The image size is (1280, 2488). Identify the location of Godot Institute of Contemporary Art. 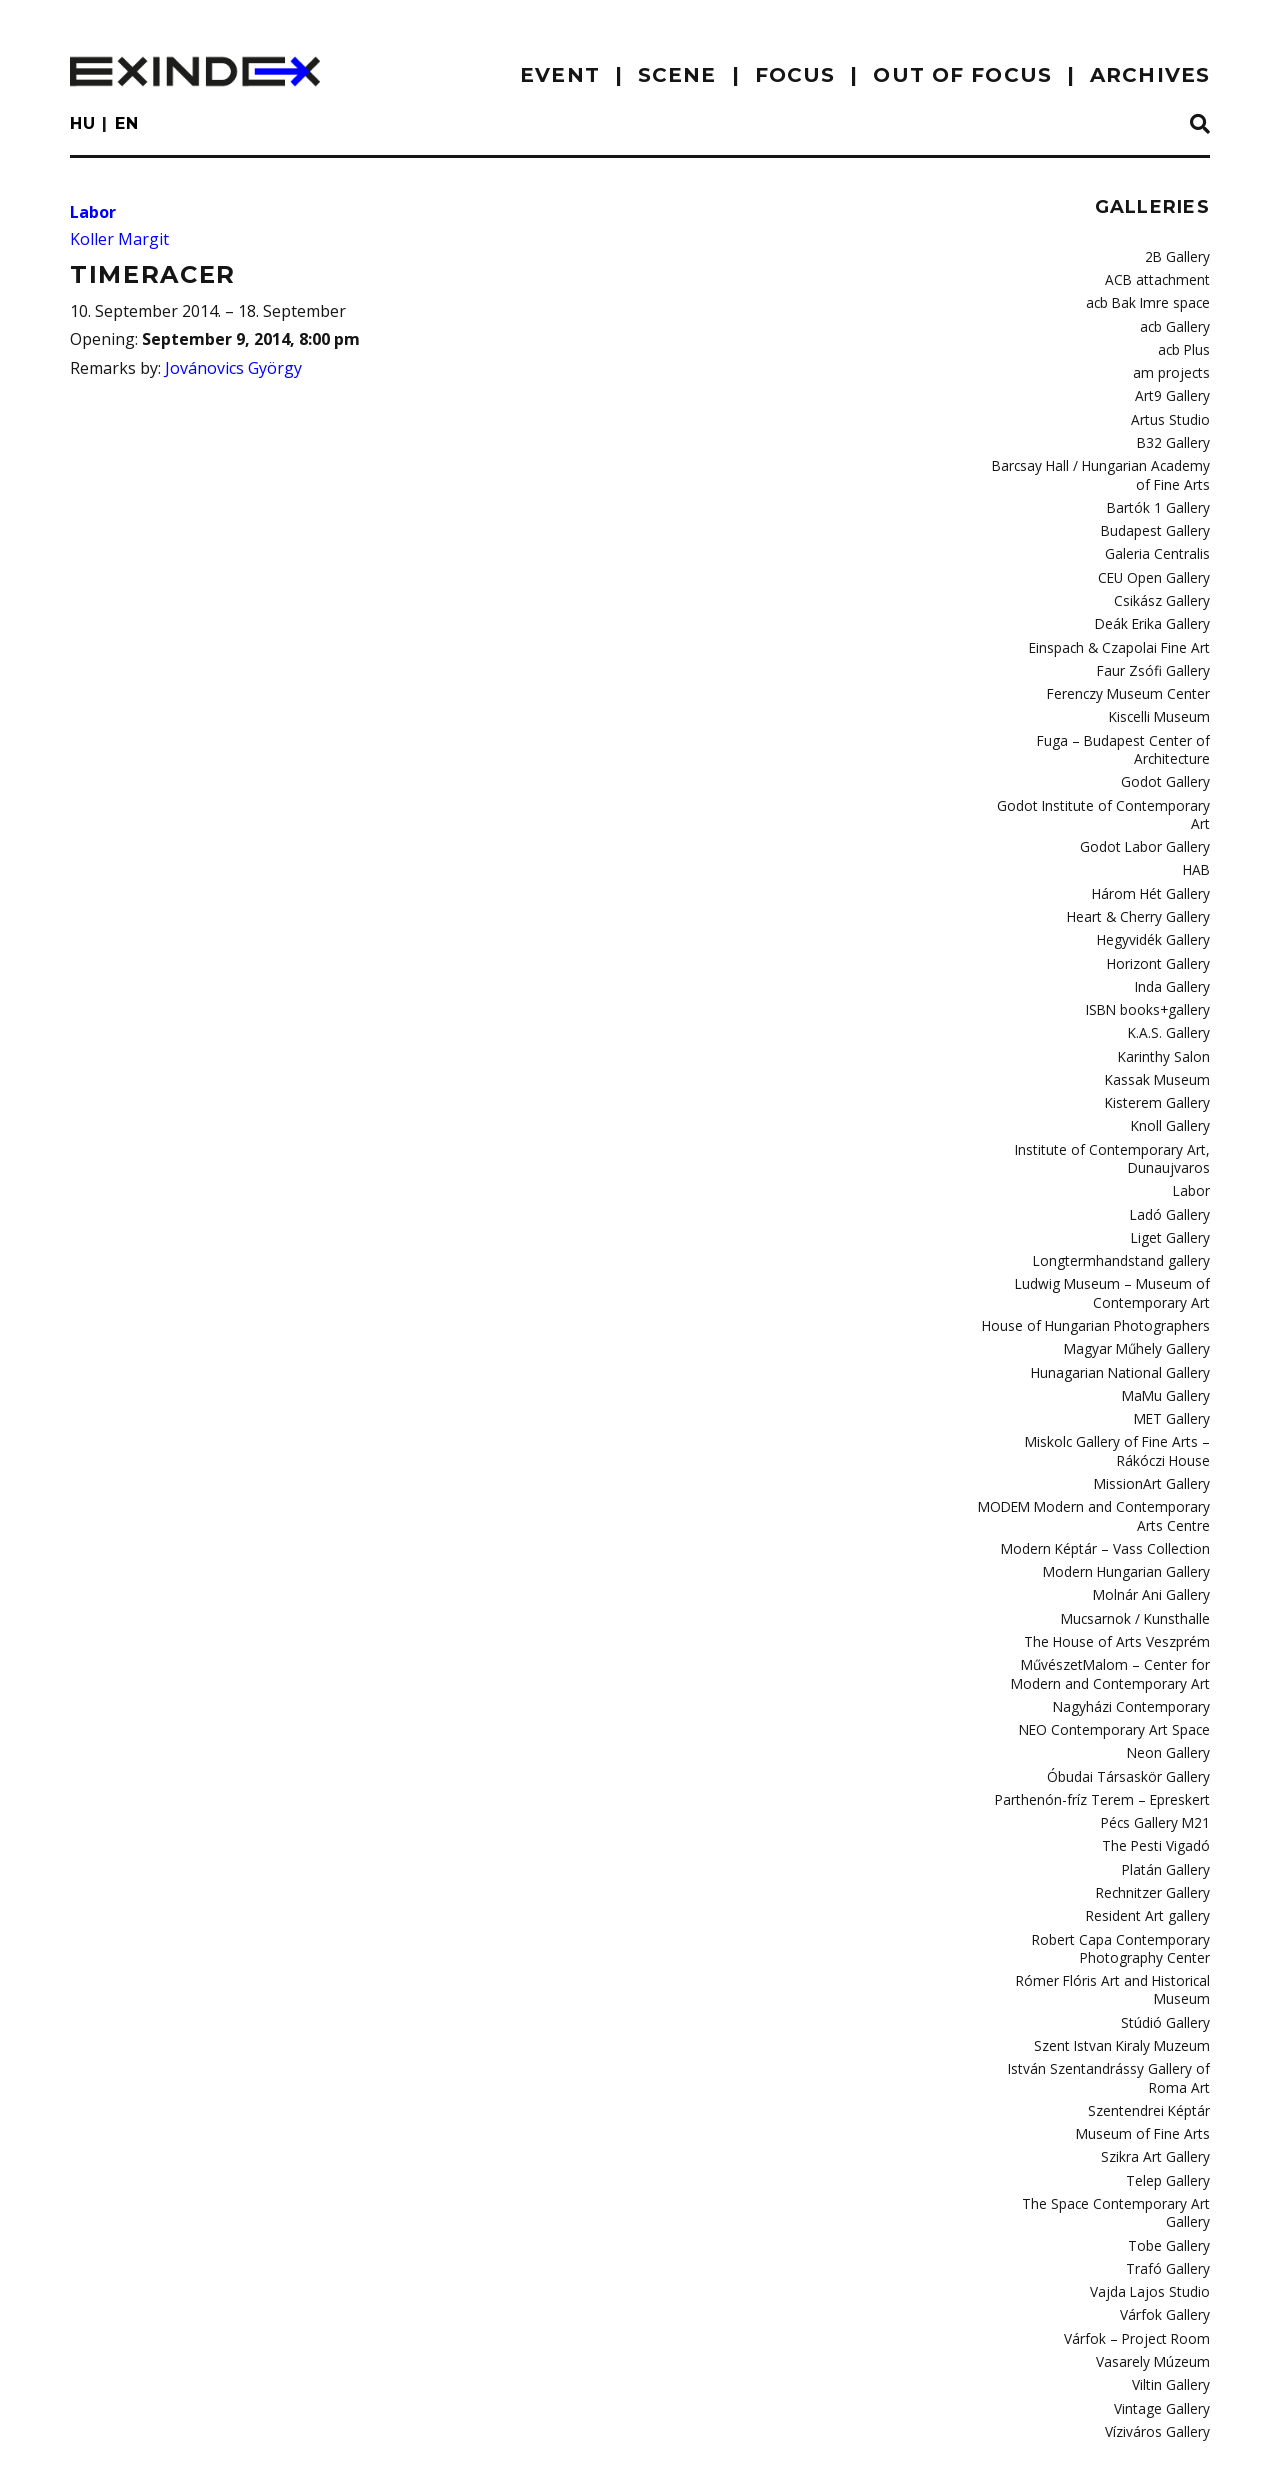
(1101, 781).